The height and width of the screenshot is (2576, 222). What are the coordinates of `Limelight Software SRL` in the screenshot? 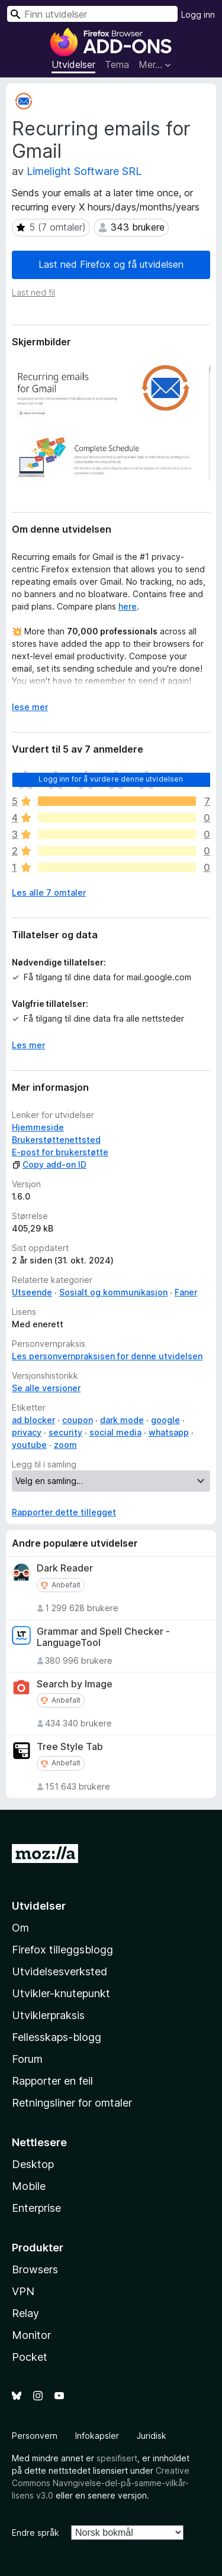 It's located at (84, 171).